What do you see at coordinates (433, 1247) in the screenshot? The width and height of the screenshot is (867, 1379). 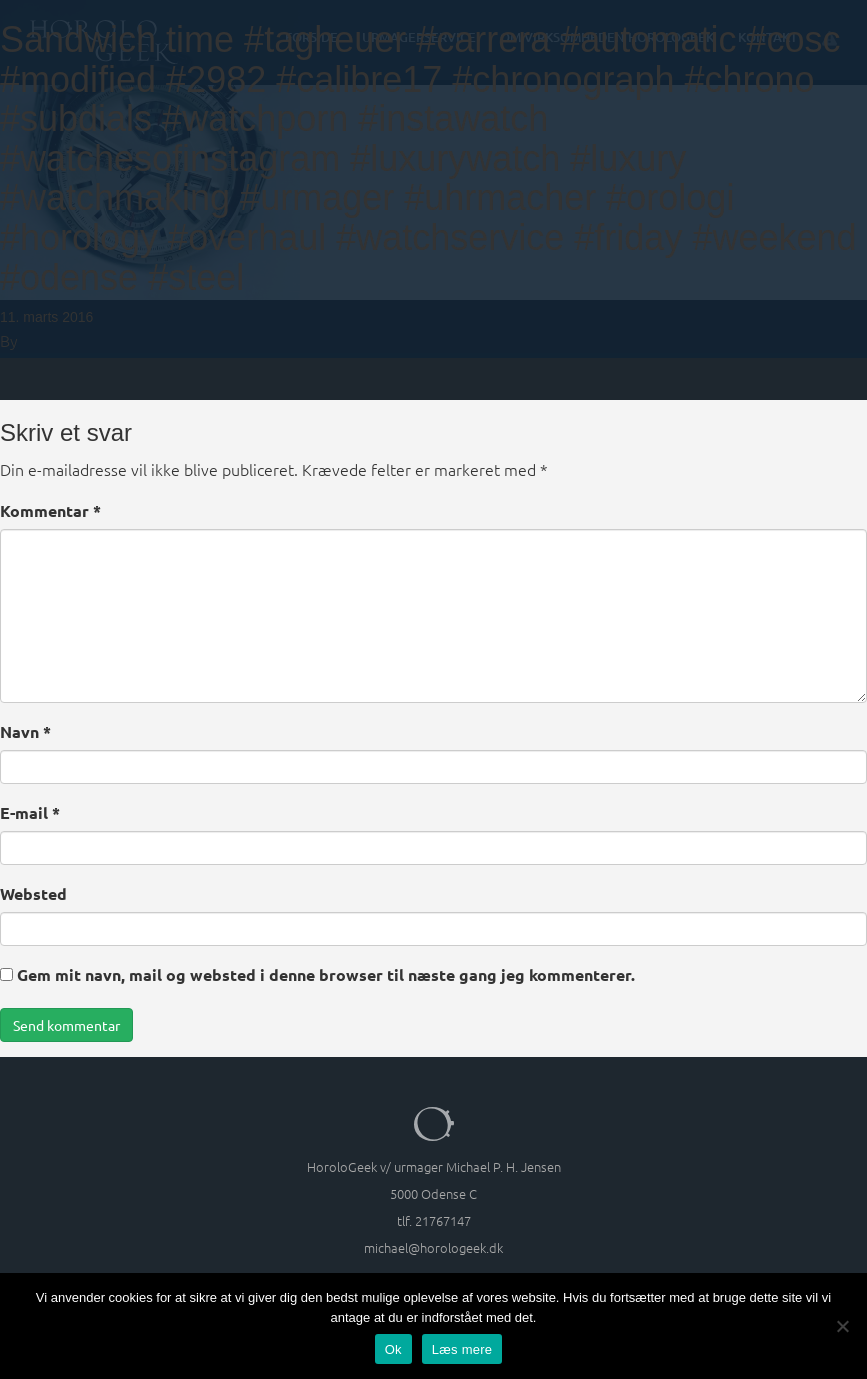 I see `michael@horologeek.dk` at bounding box center [433, 1247].